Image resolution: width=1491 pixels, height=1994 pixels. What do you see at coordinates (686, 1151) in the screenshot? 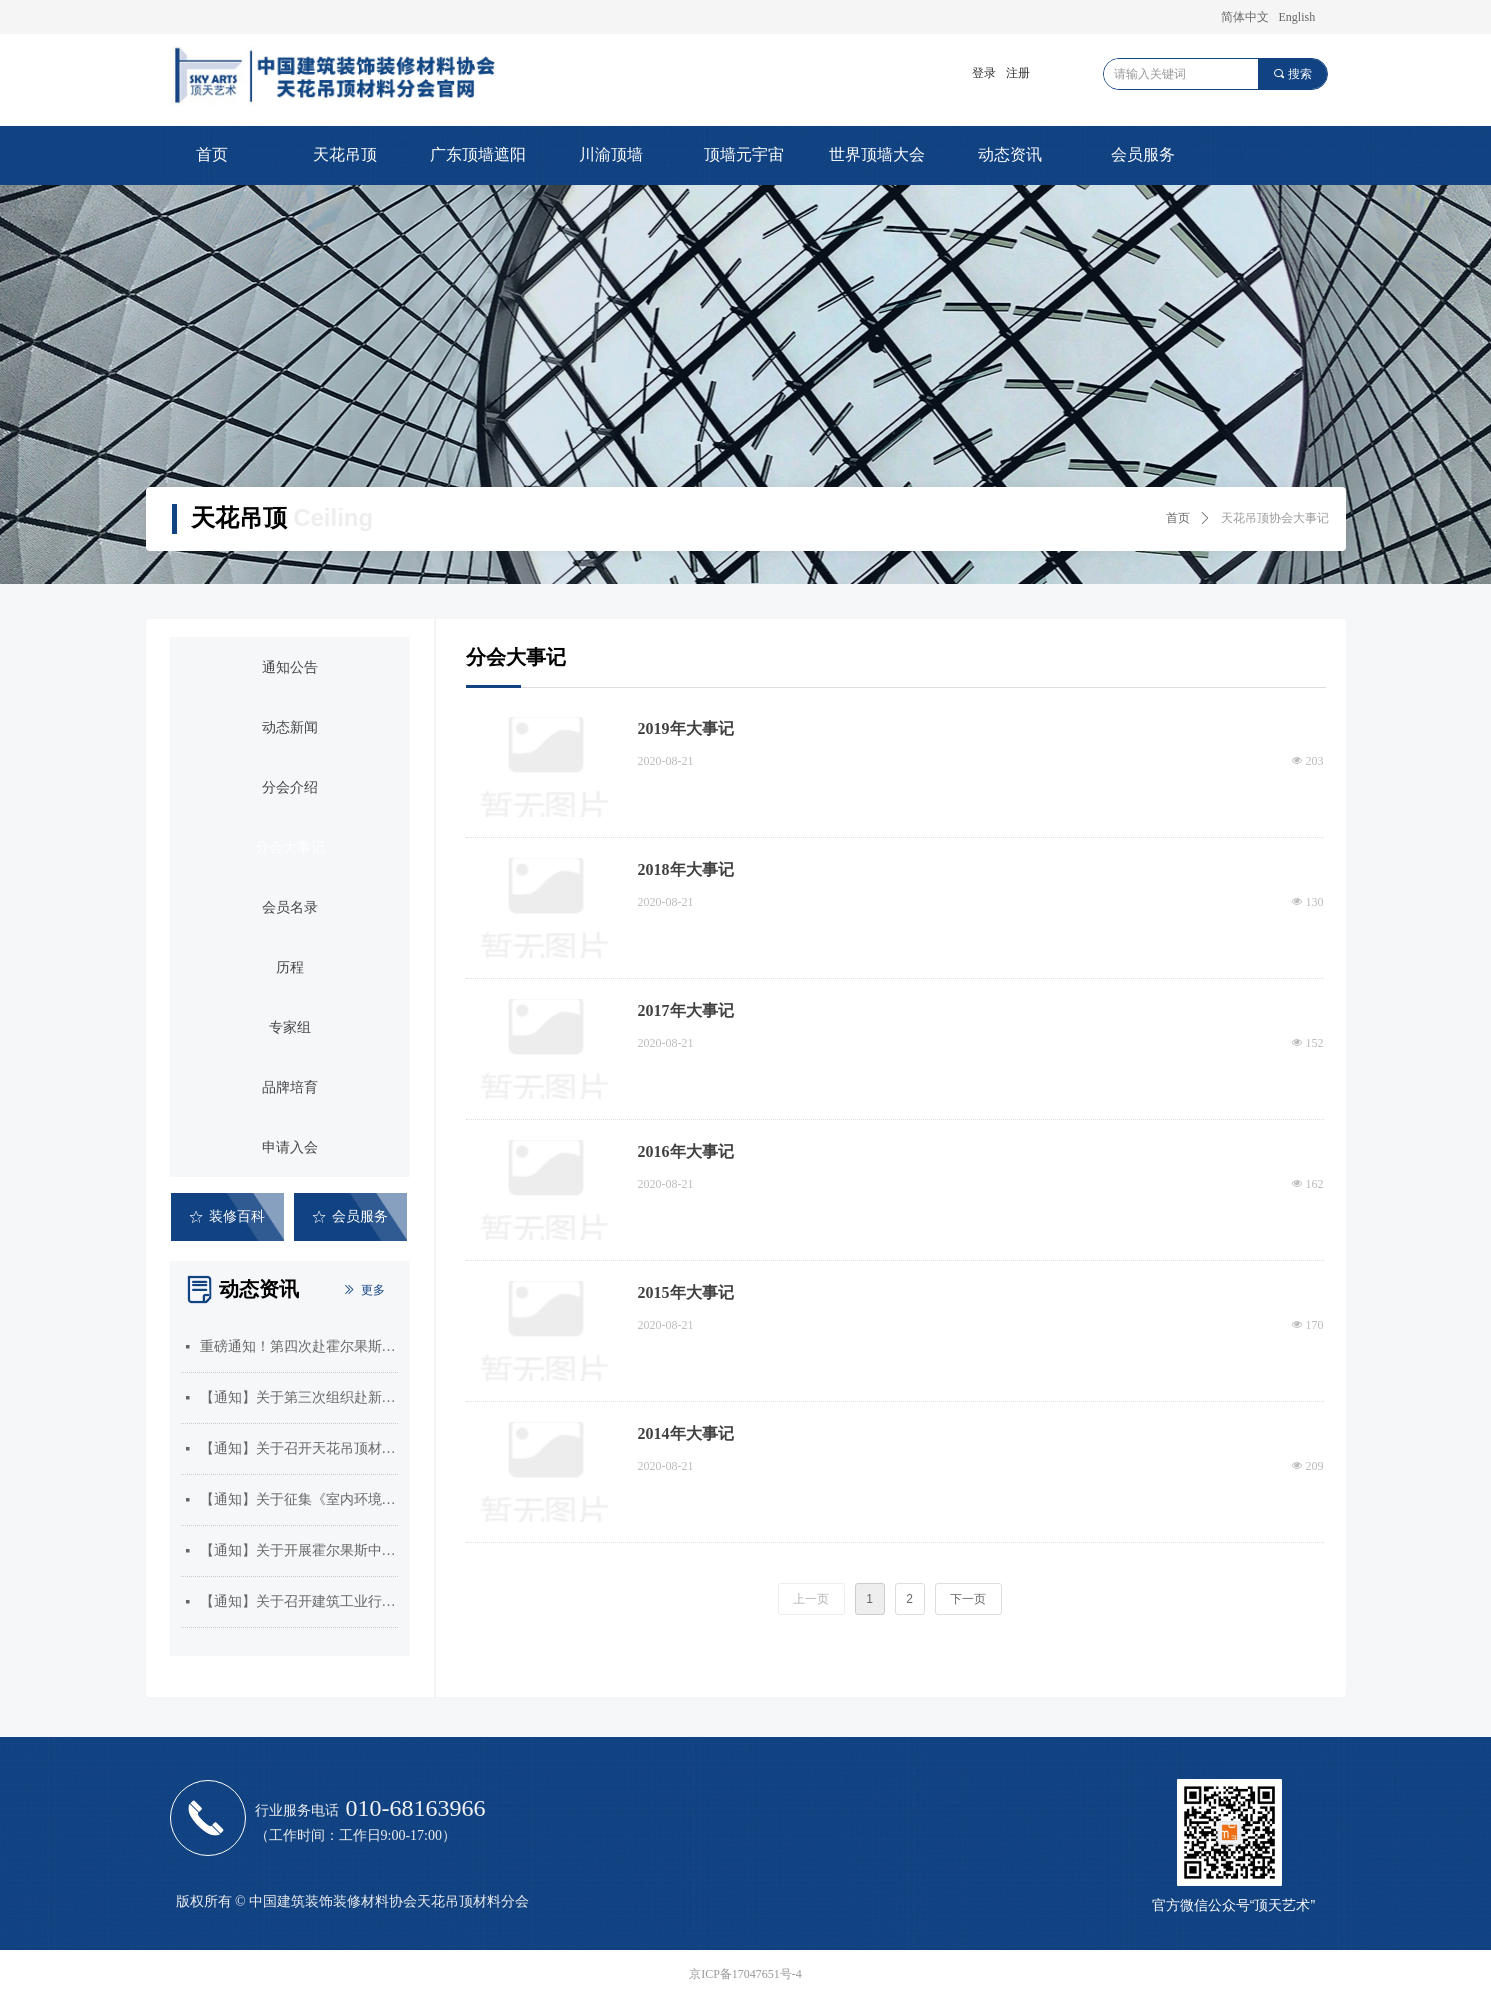
I see `2016年大事记` at bounding box center [686, 1151].